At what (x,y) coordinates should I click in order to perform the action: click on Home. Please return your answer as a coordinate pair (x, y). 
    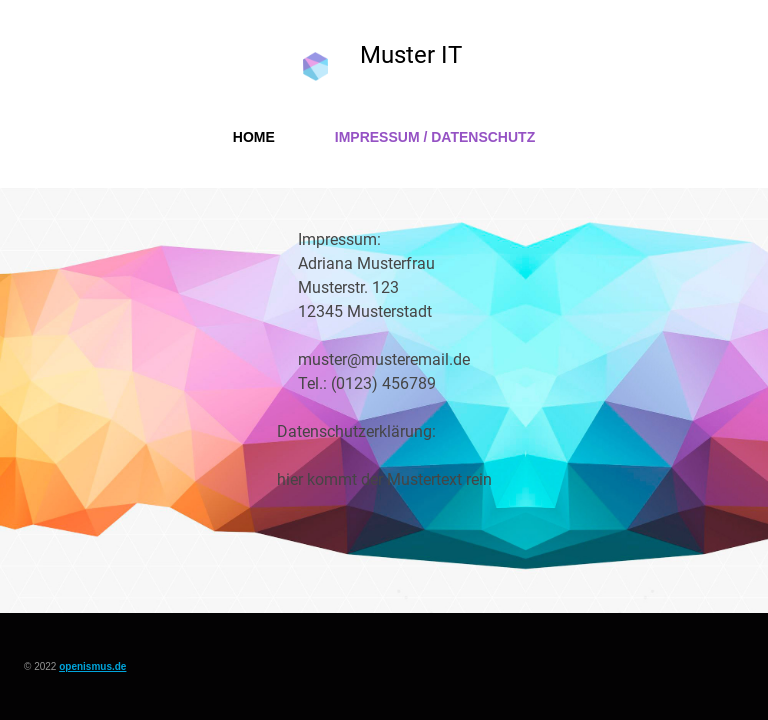
    Looking at the image, I should click on (254, 137).